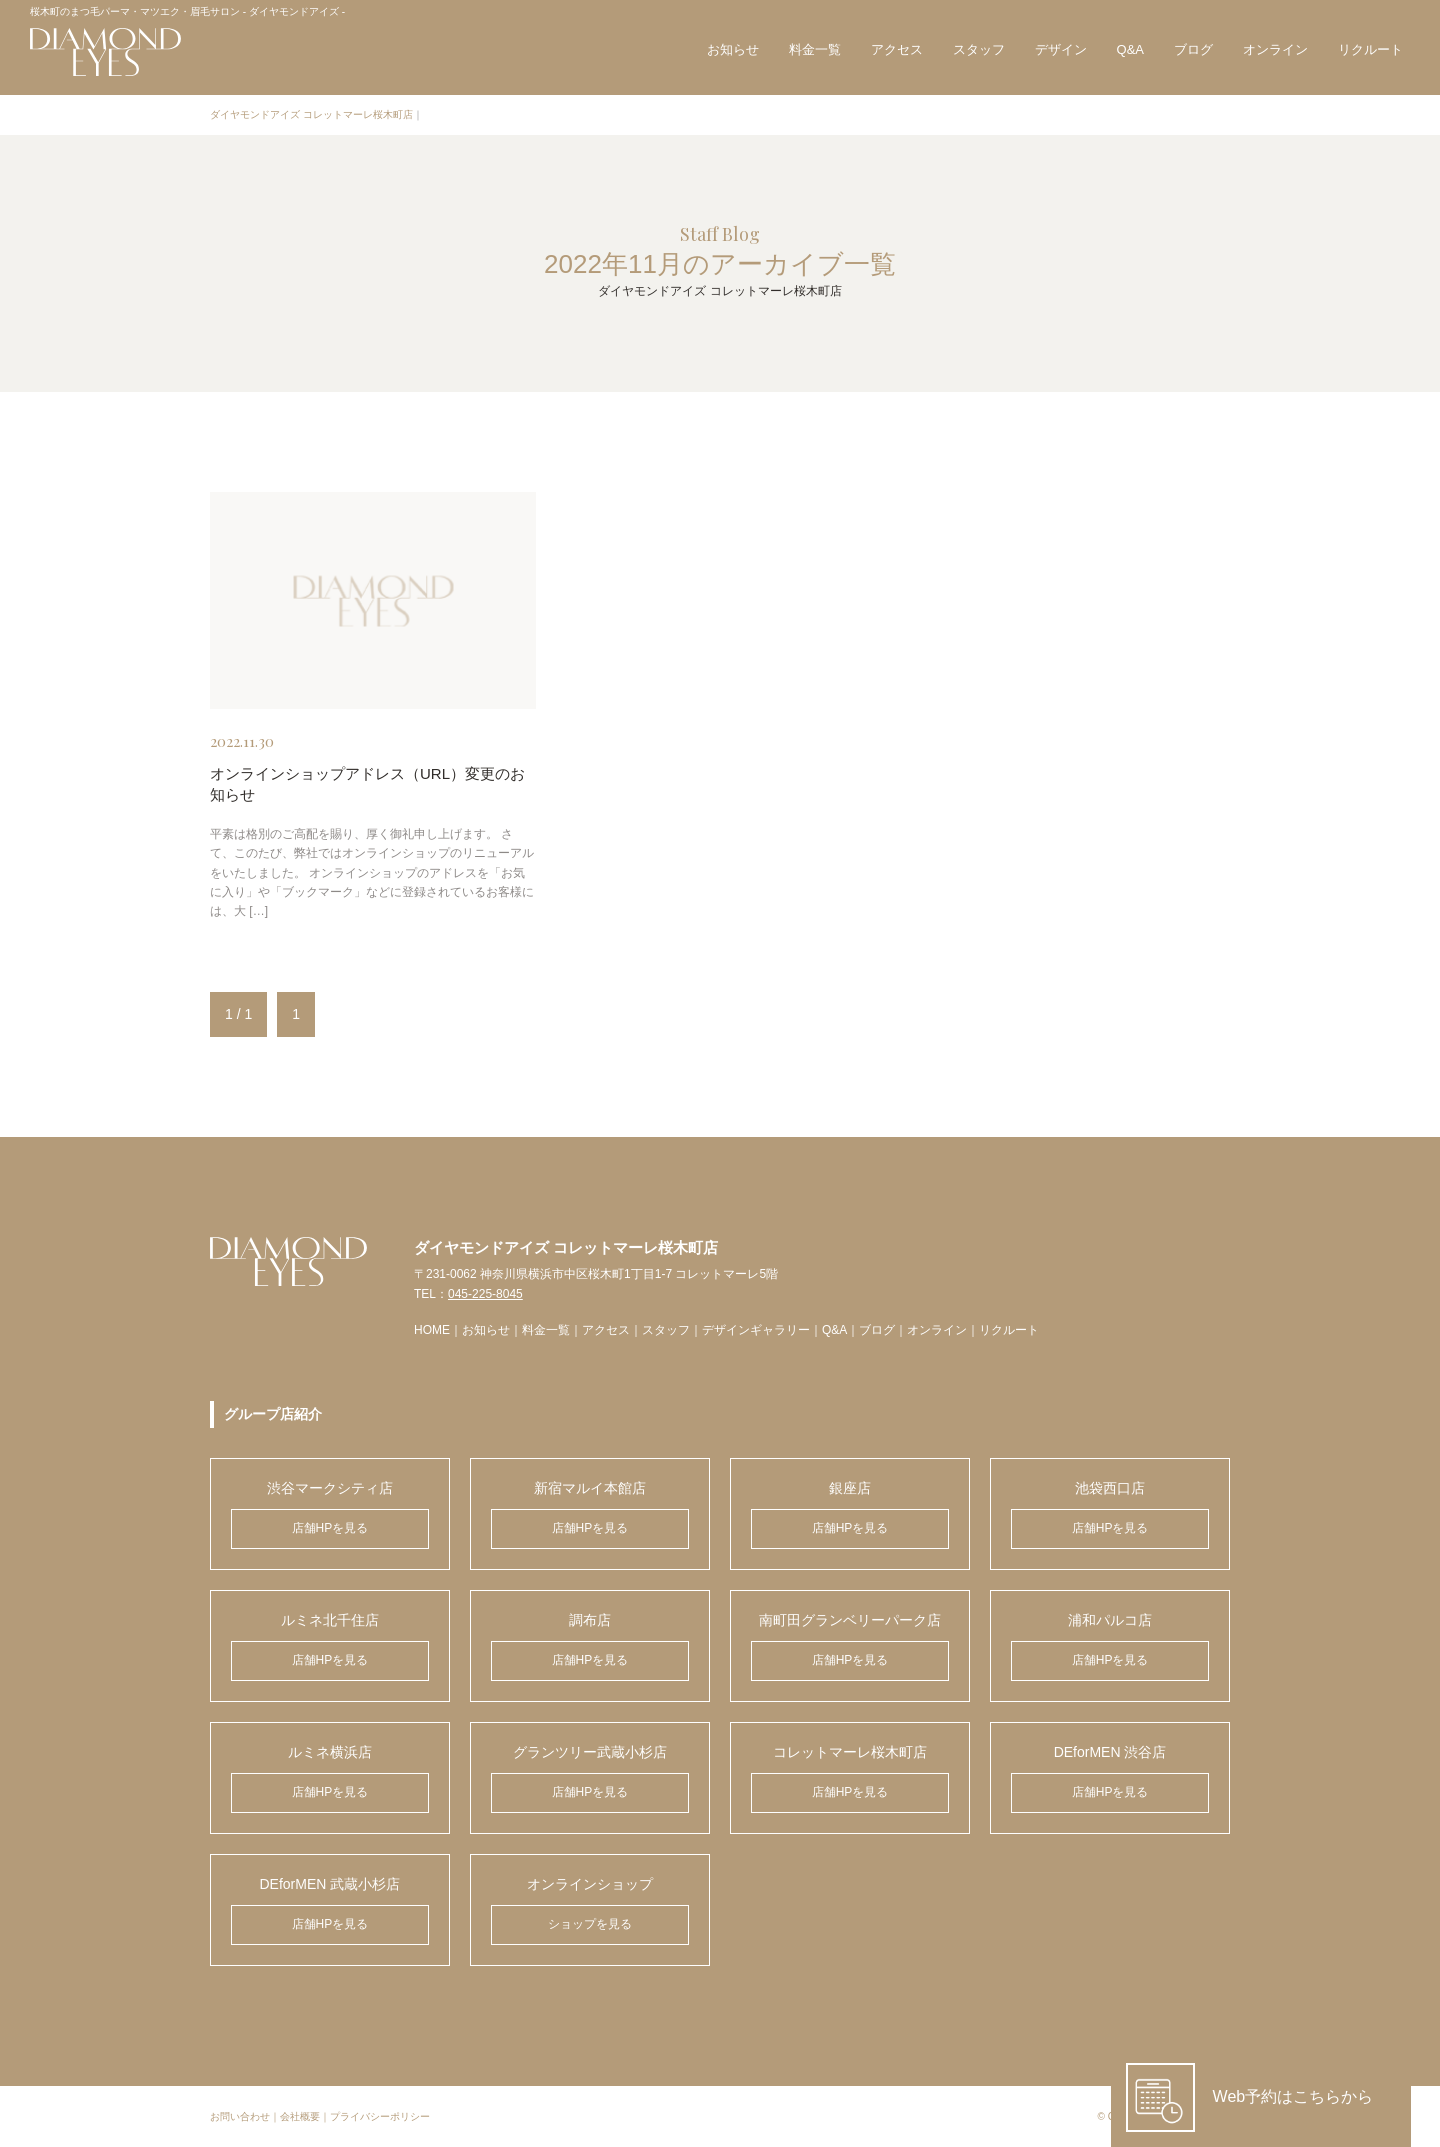 The width and height of the screenshot is (1440, 2147). Describe the element at coordinates (756, 1330) in the screenshot. I see `デザインギャラリー` at that location.